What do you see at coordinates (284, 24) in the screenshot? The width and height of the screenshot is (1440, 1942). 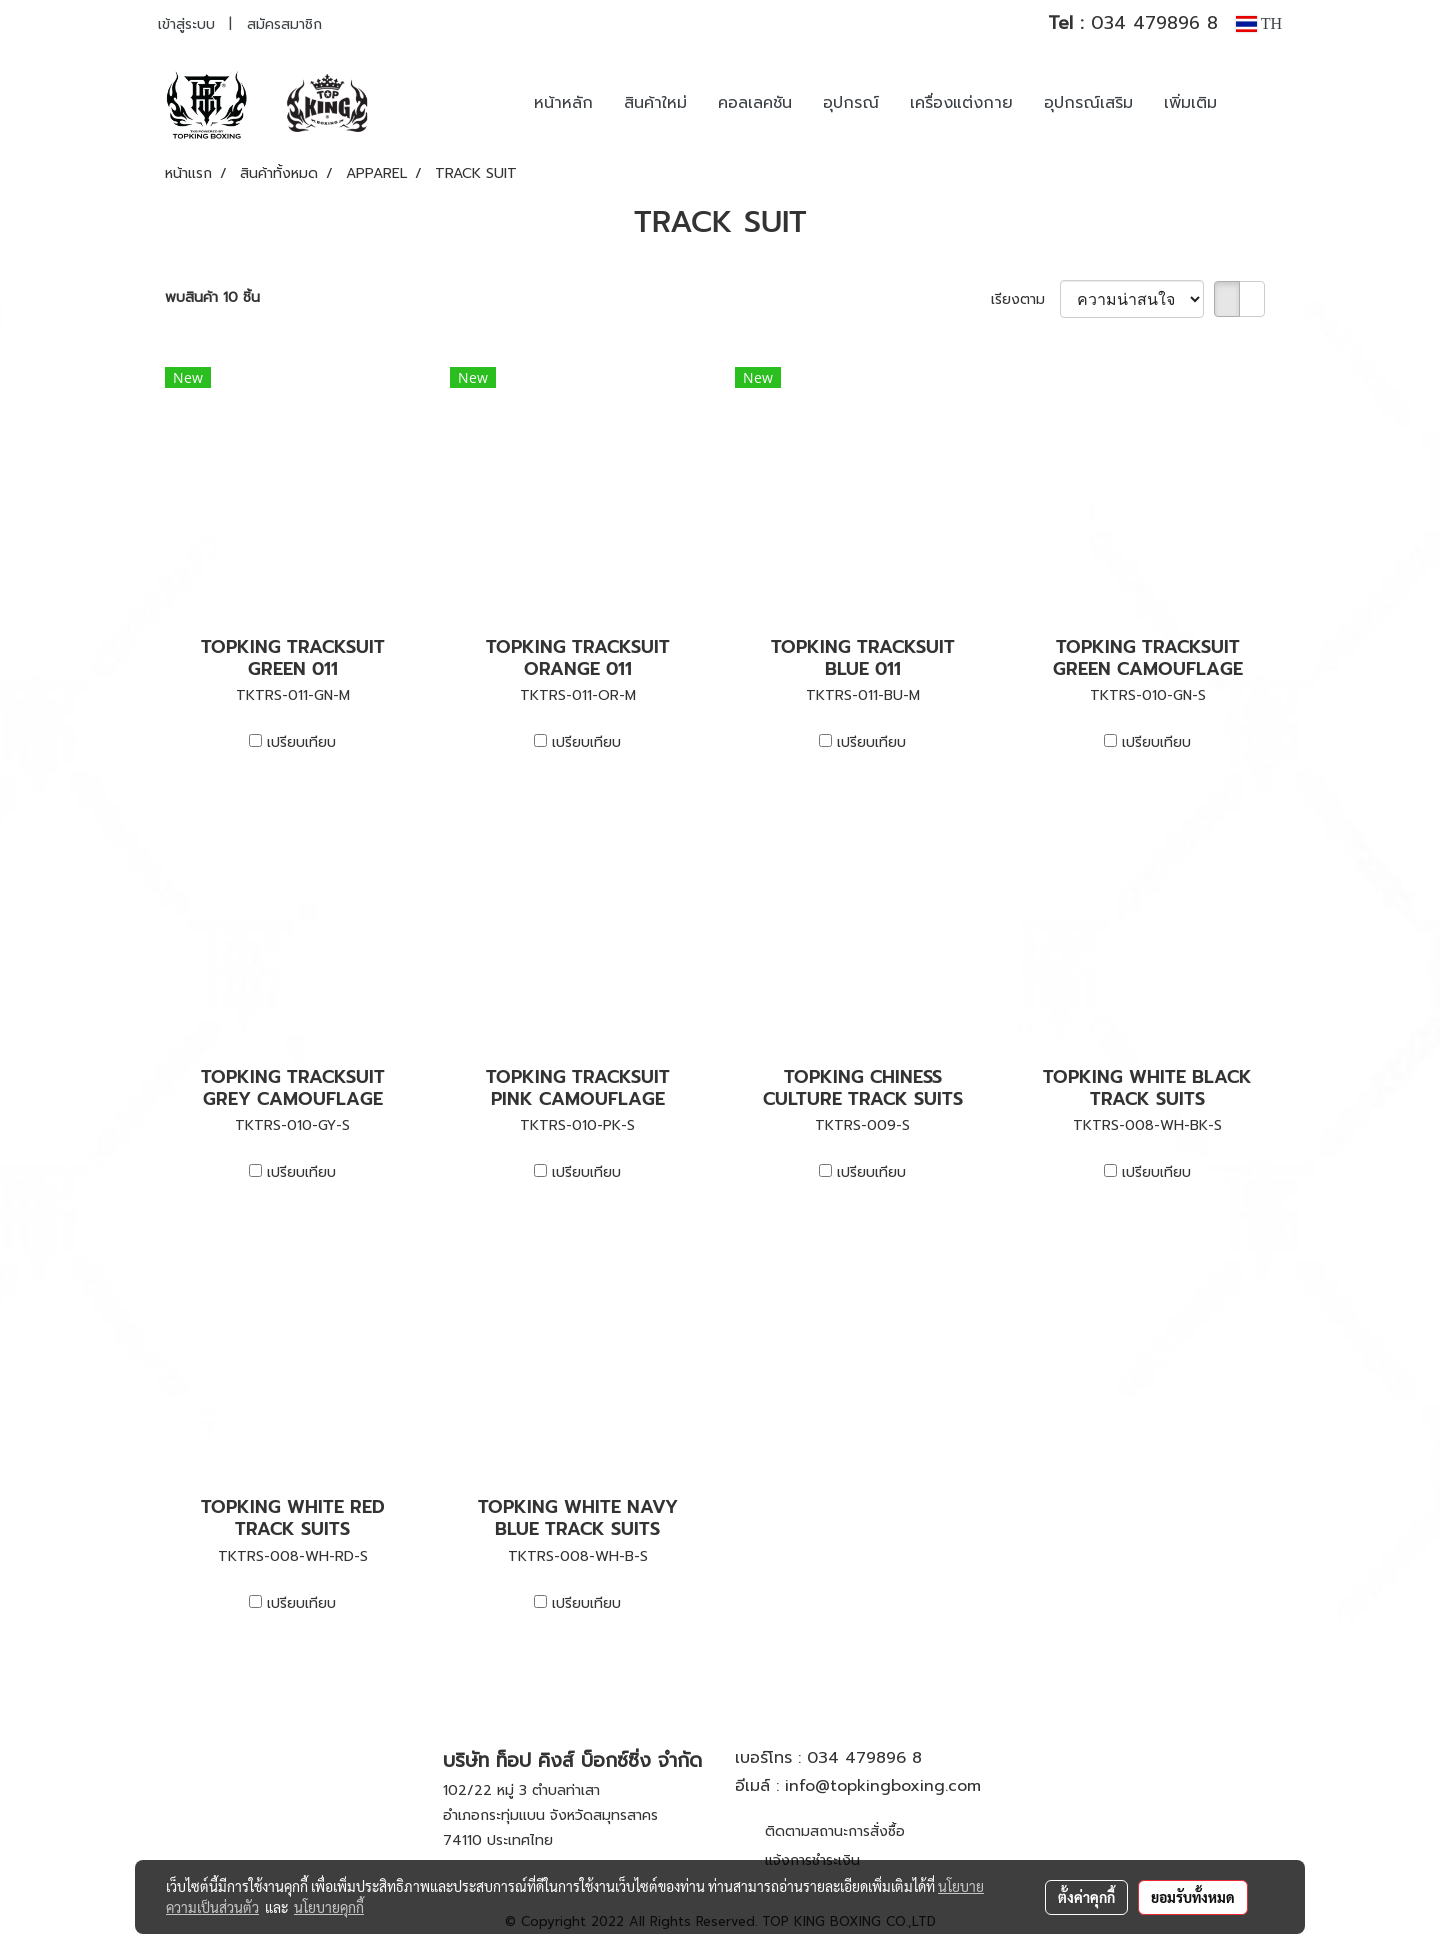 I see `สมัครสมาชิก` at bounding box center [284, 24].